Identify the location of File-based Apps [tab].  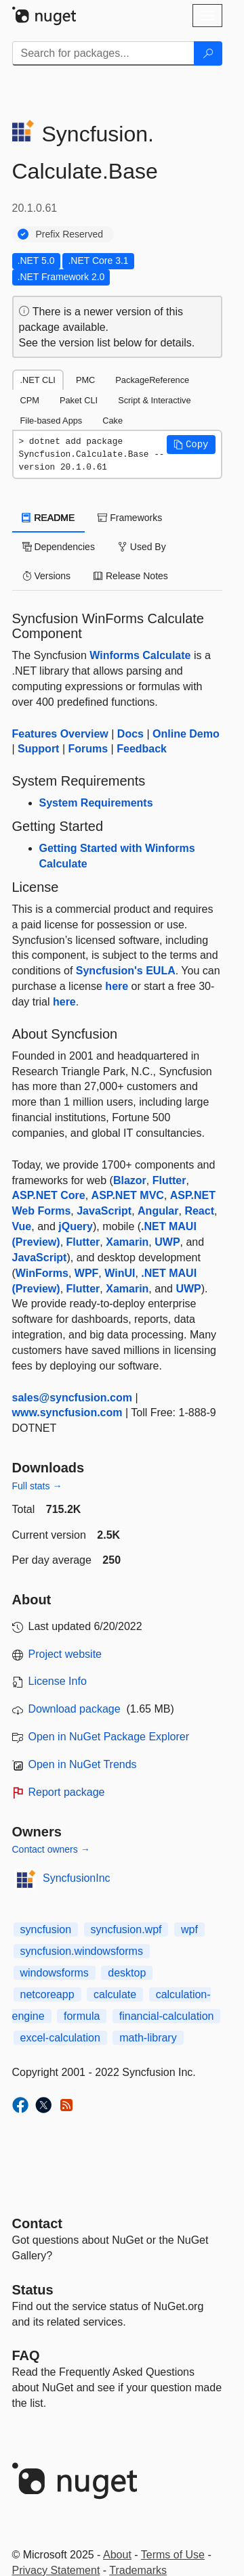
(51, 420).